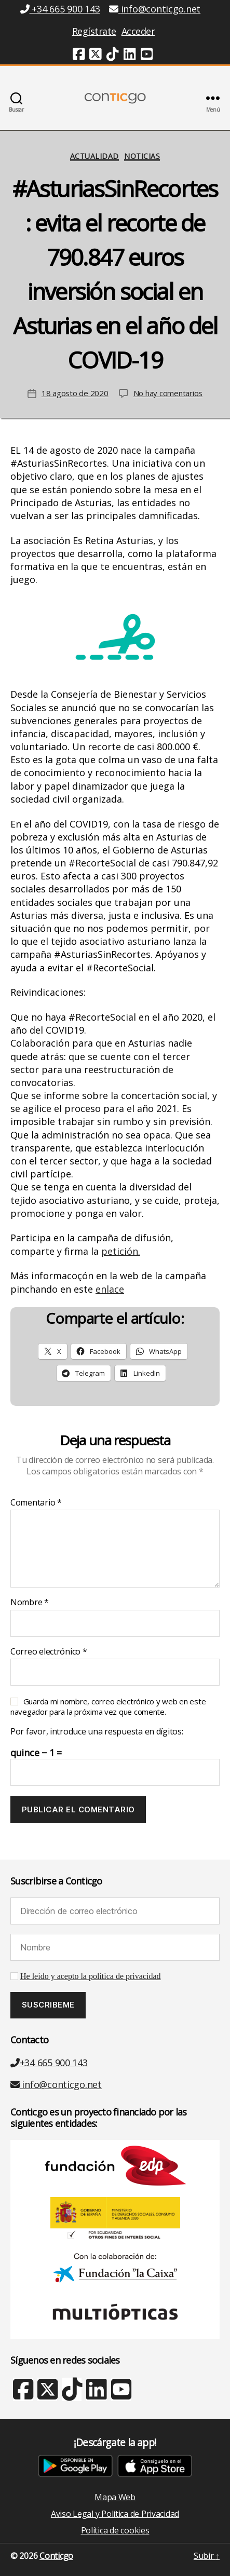  I want to click on Acceder, so click(138, 31).